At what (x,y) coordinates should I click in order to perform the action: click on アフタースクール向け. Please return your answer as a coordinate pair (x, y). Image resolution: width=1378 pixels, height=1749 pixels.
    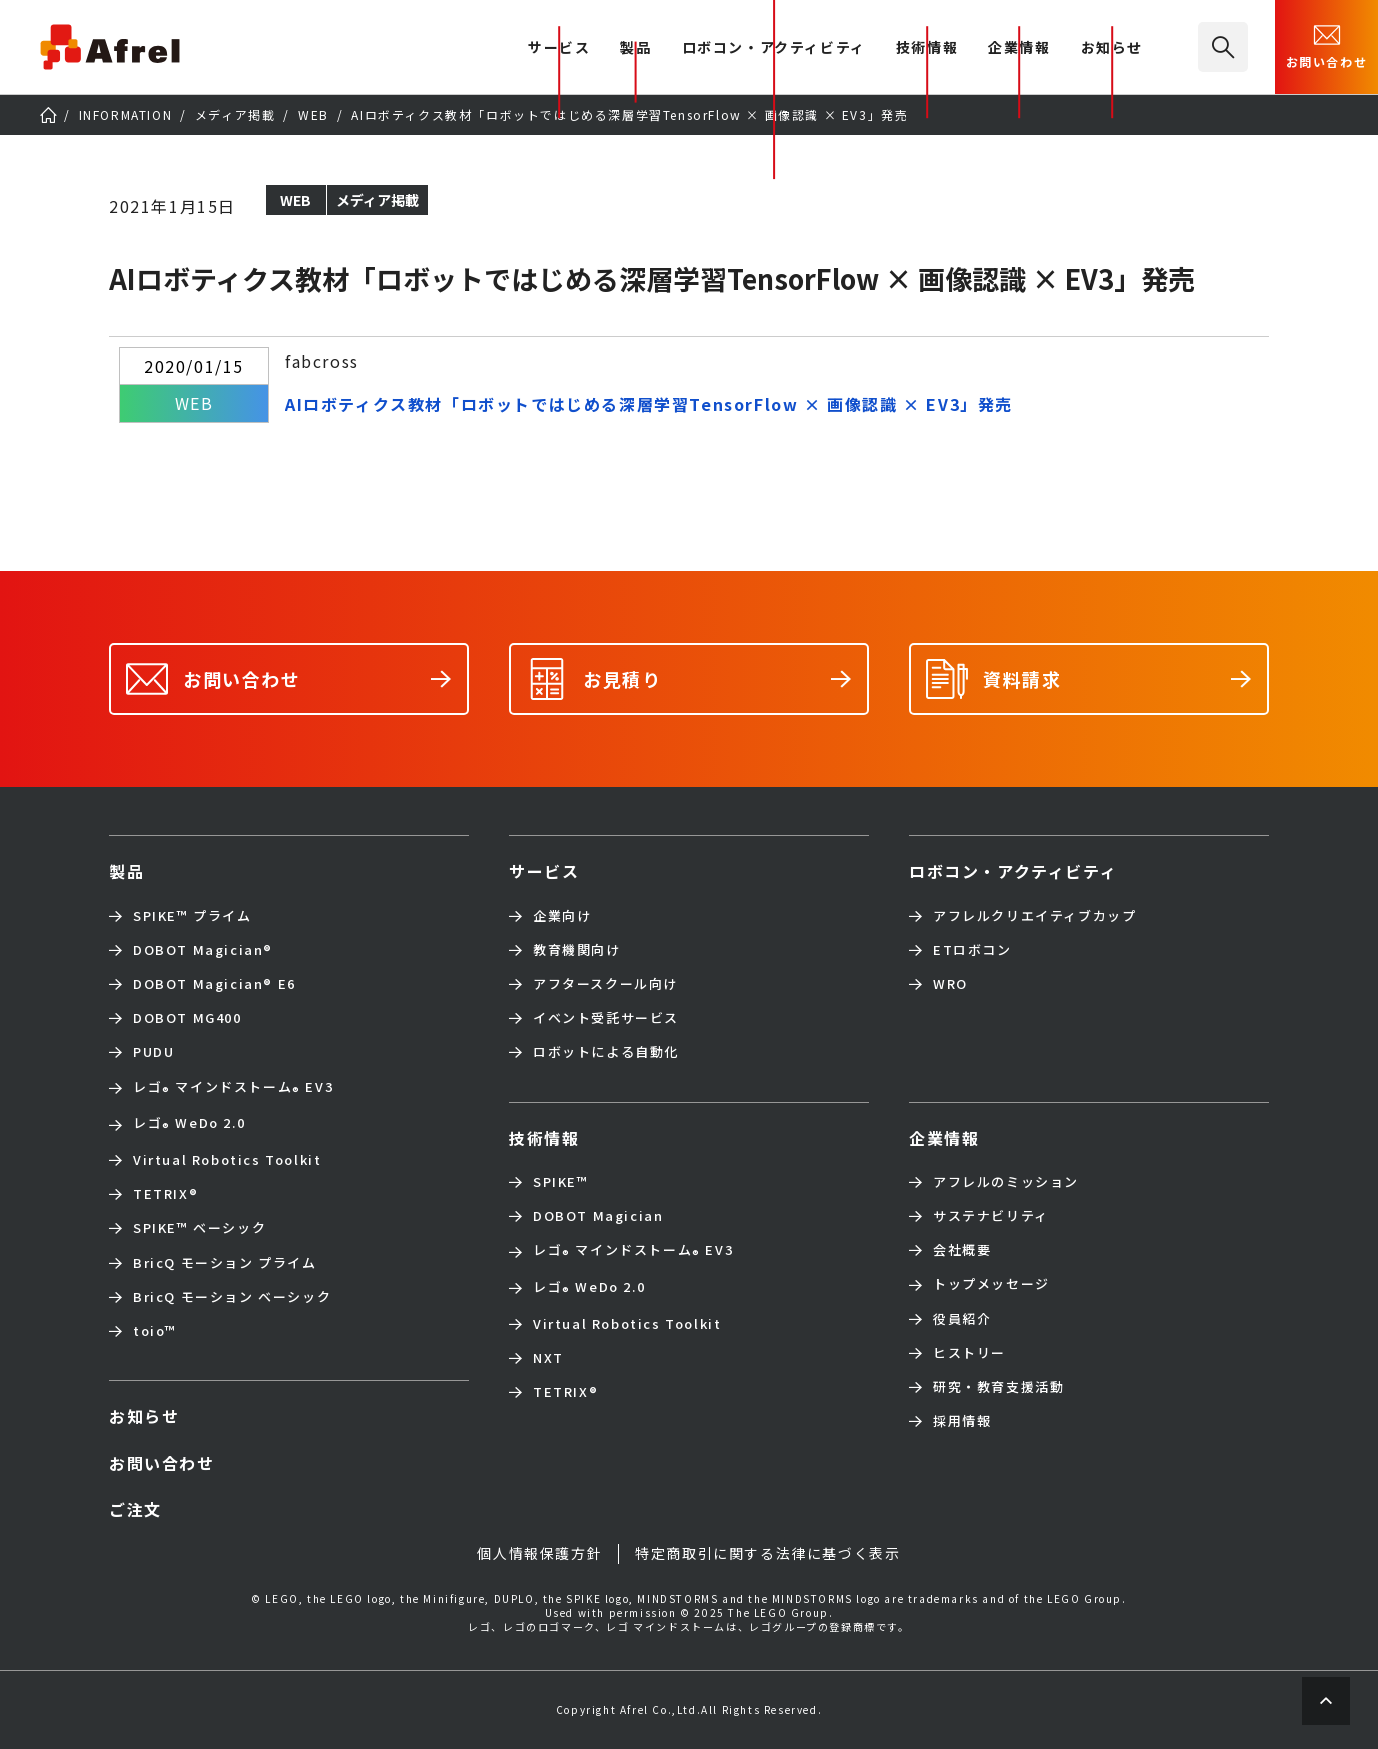
    Looking at the image, I should click on (605, 984).